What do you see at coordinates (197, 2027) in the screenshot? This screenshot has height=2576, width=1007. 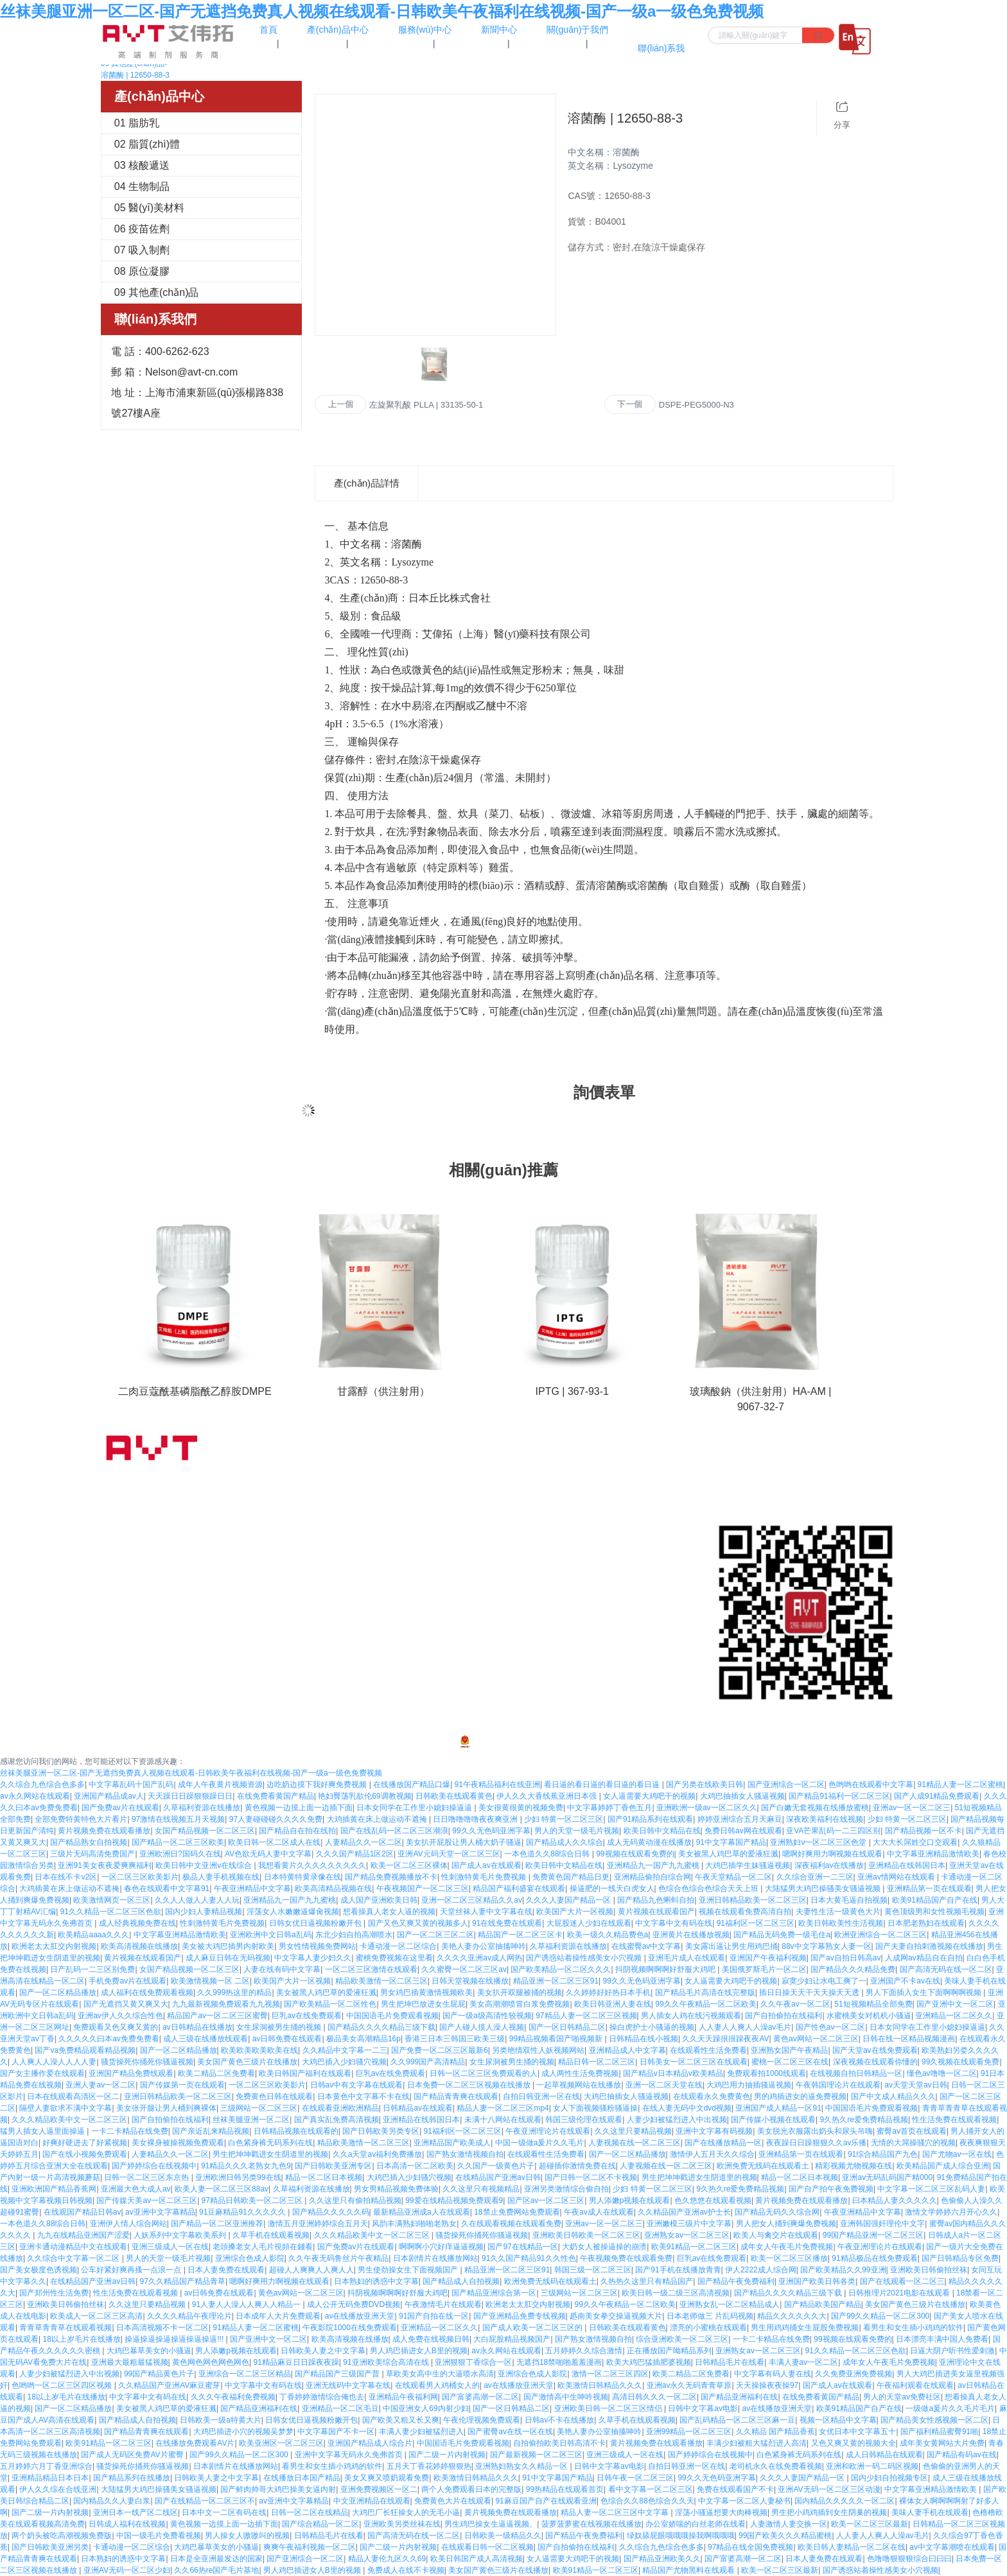 I see `av日韩精品在线播放` at bounding box center [197, 2027].